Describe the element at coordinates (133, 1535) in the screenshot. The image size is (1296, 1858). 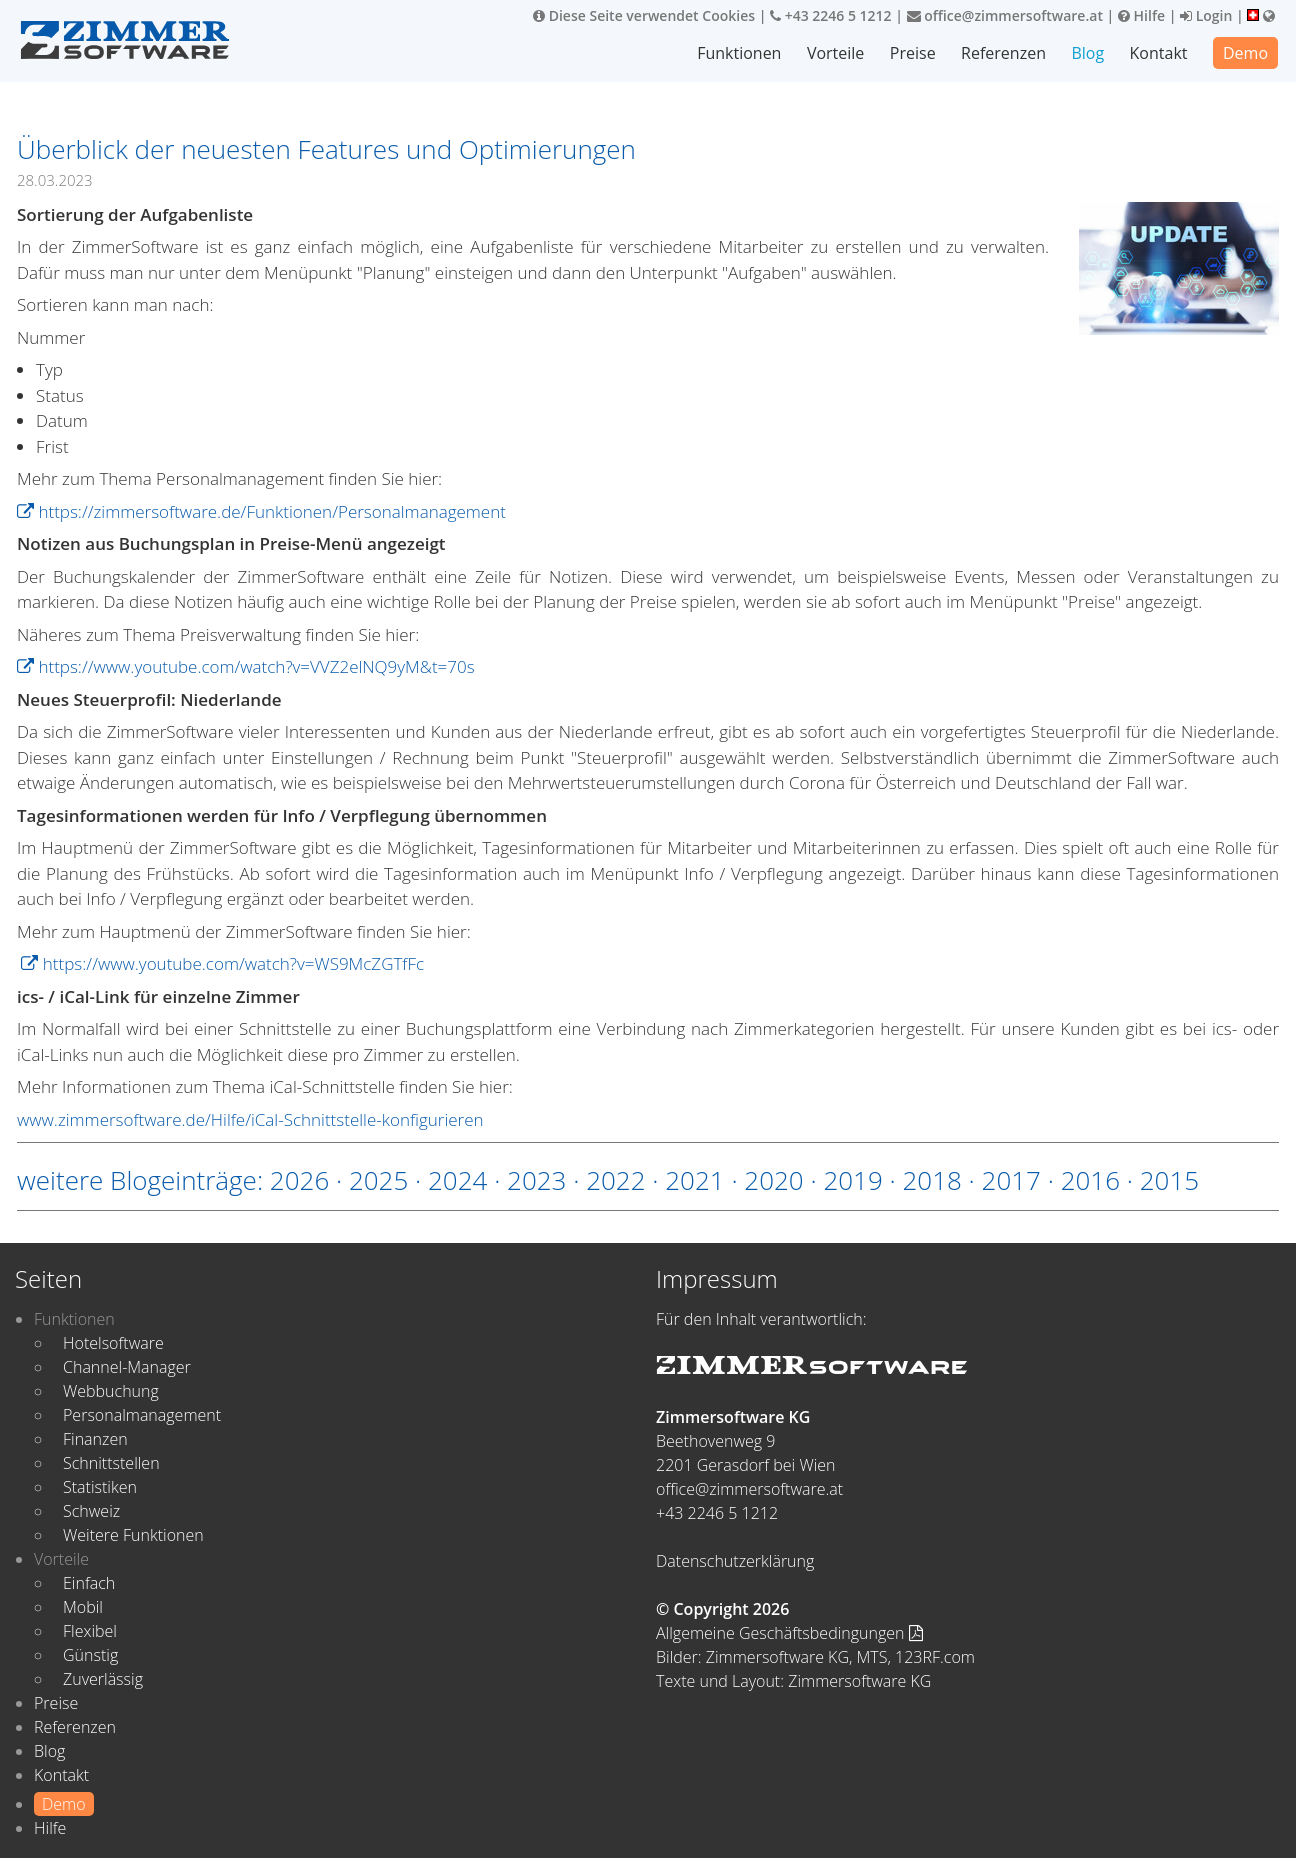
I see `Weitere Funktionen` at that location.